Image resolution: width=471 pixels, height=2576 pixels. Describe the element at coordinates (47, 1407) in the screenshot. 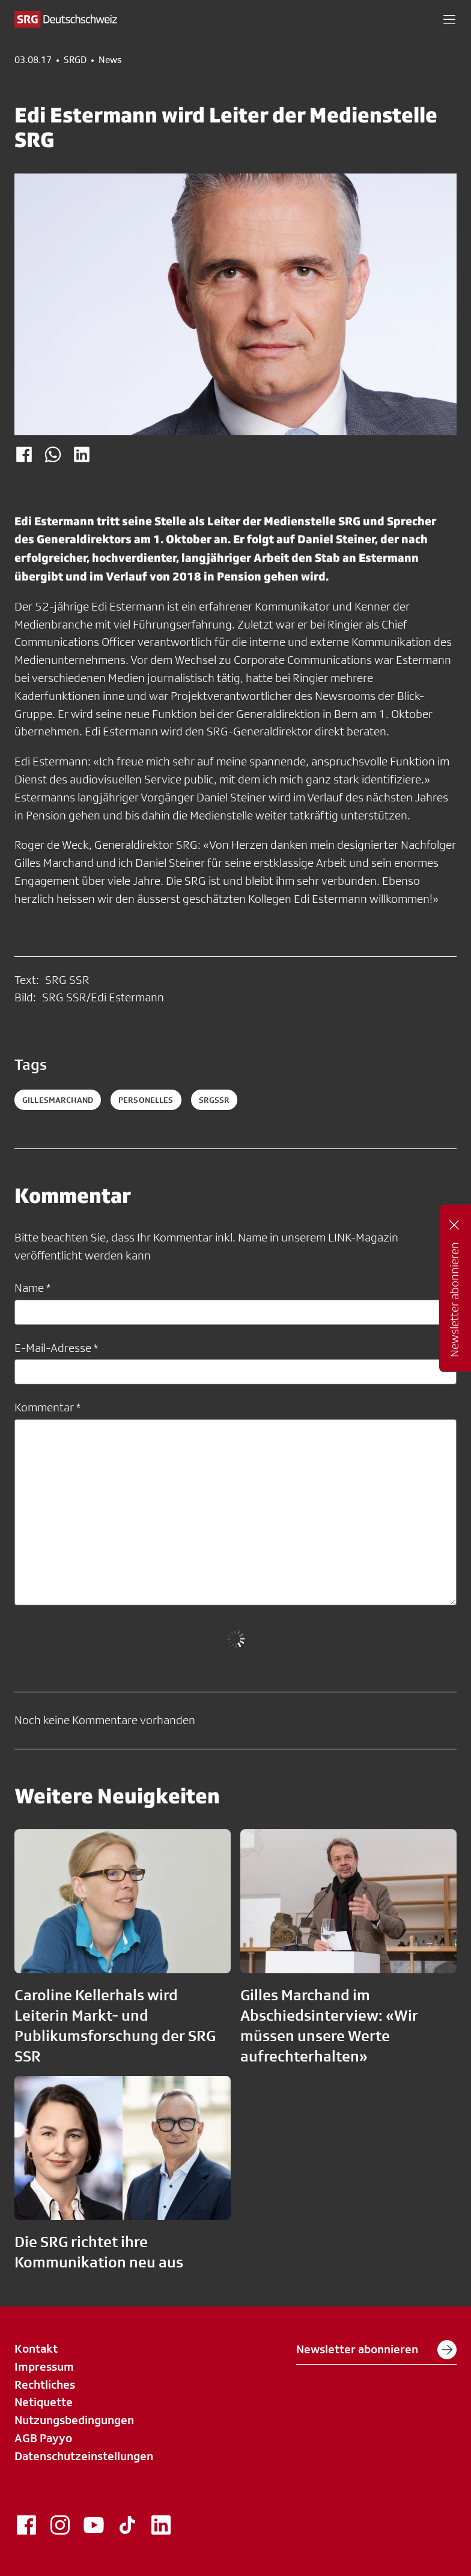

I see `Kommentar *` at that location.